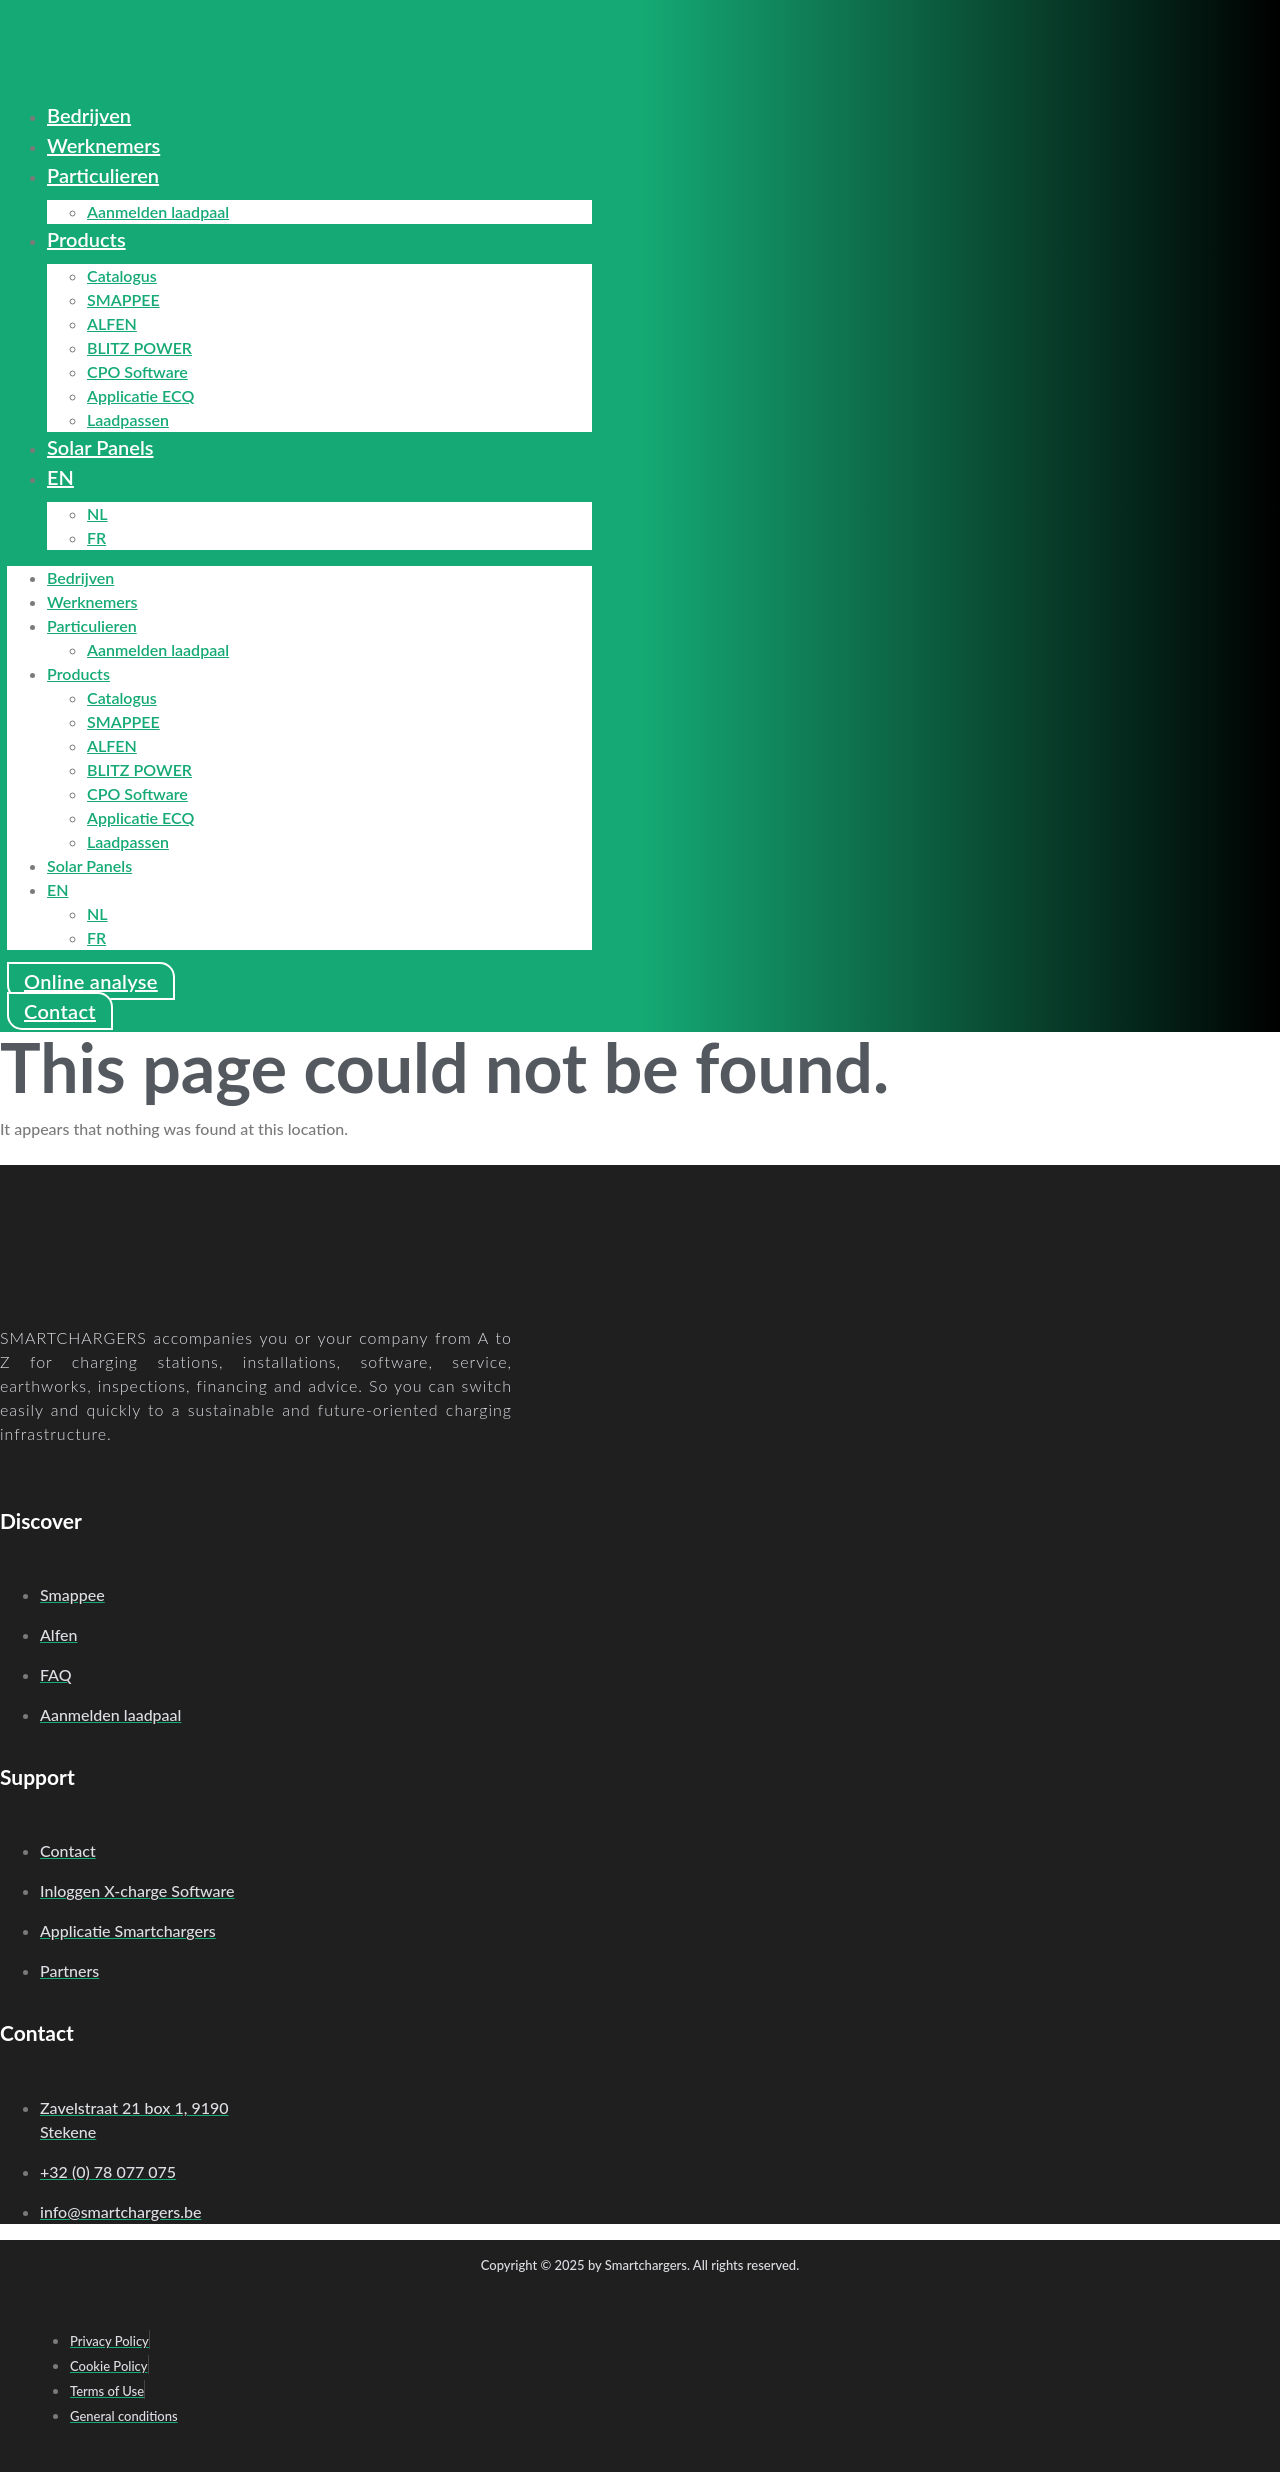 This screenshot has height=2472, width=1280. I want to click on CPO Software, so click(137, 371).